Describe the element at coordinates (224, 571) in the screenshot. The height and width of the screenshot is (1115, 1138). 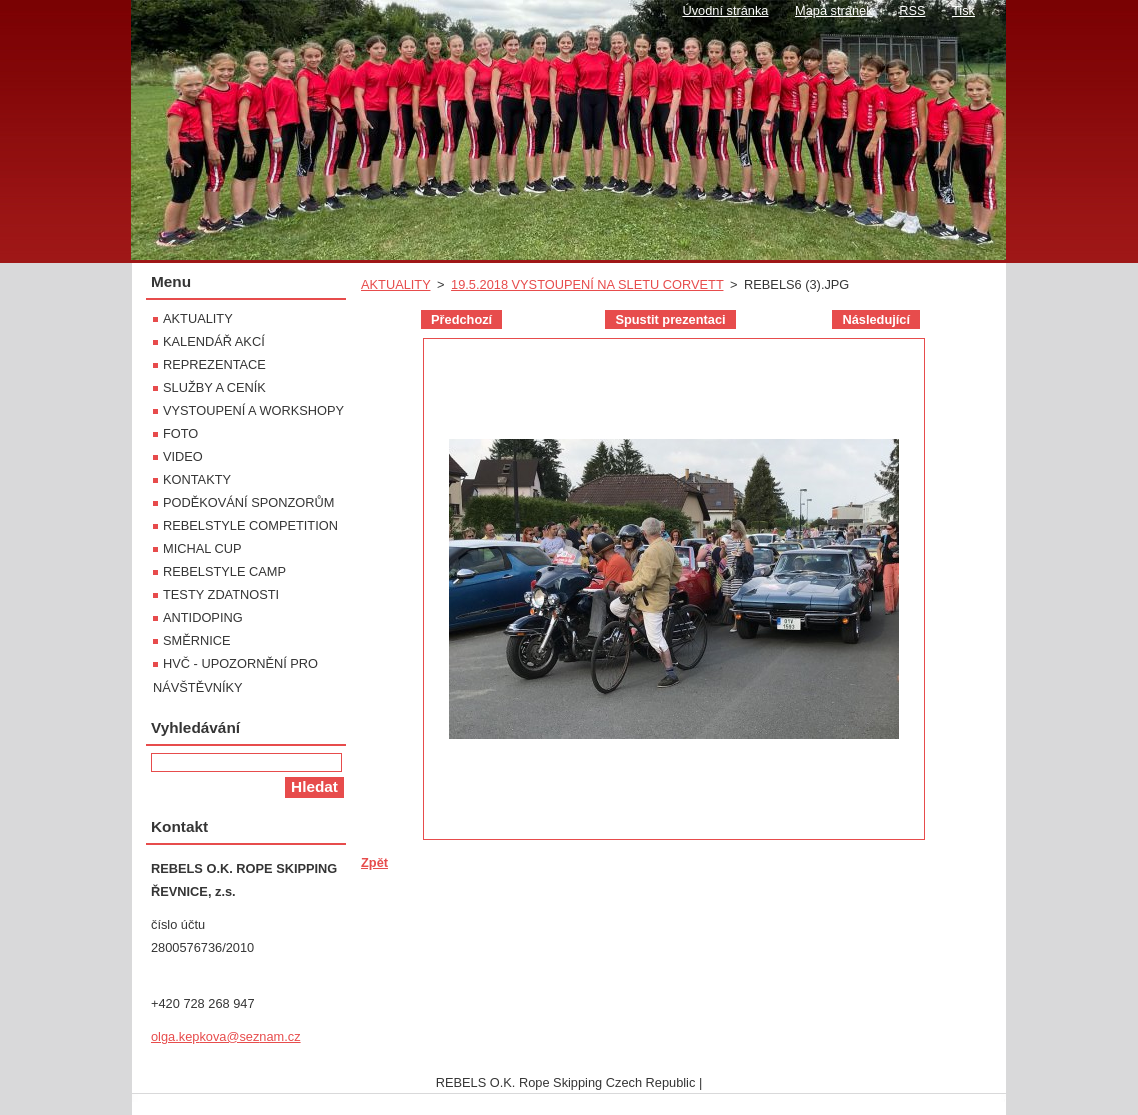
I see `REBELSTYLE CAMP` at that location.